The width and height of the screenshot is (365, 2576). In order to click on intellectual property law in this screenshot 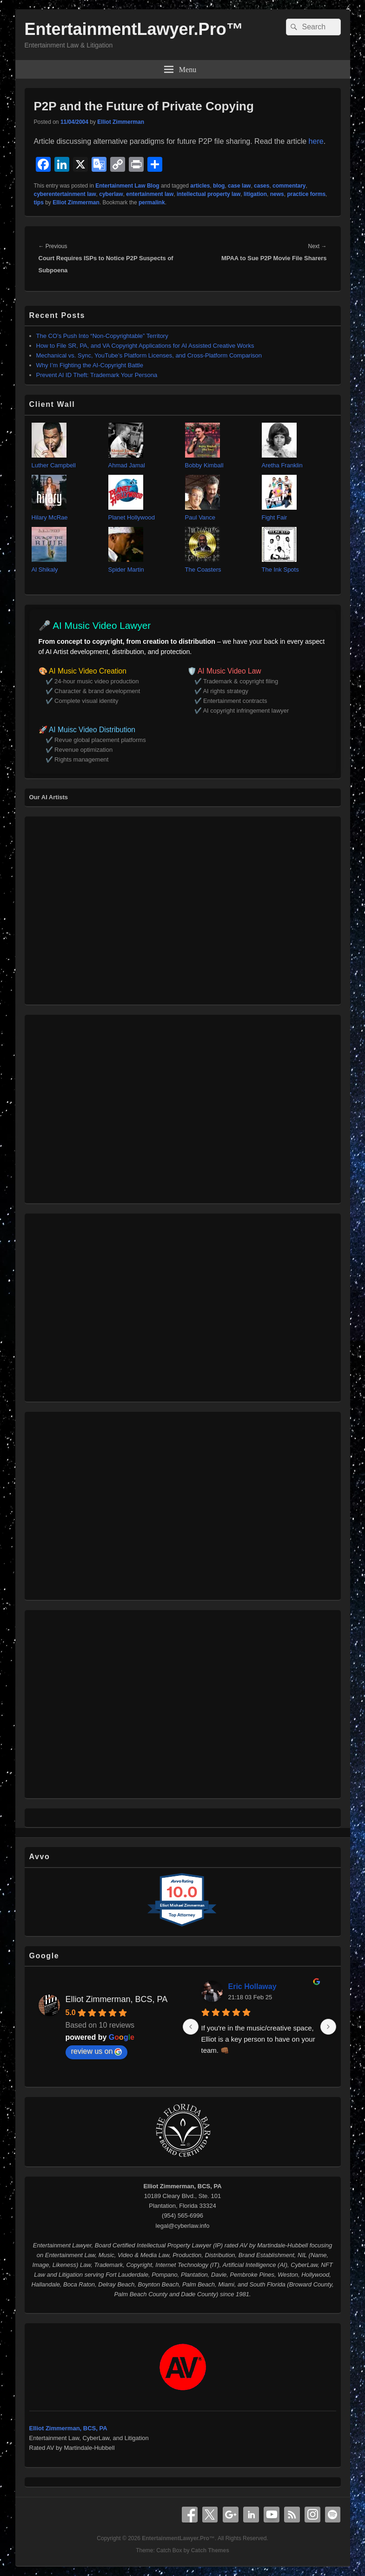, I will do `click(208, 194)`.